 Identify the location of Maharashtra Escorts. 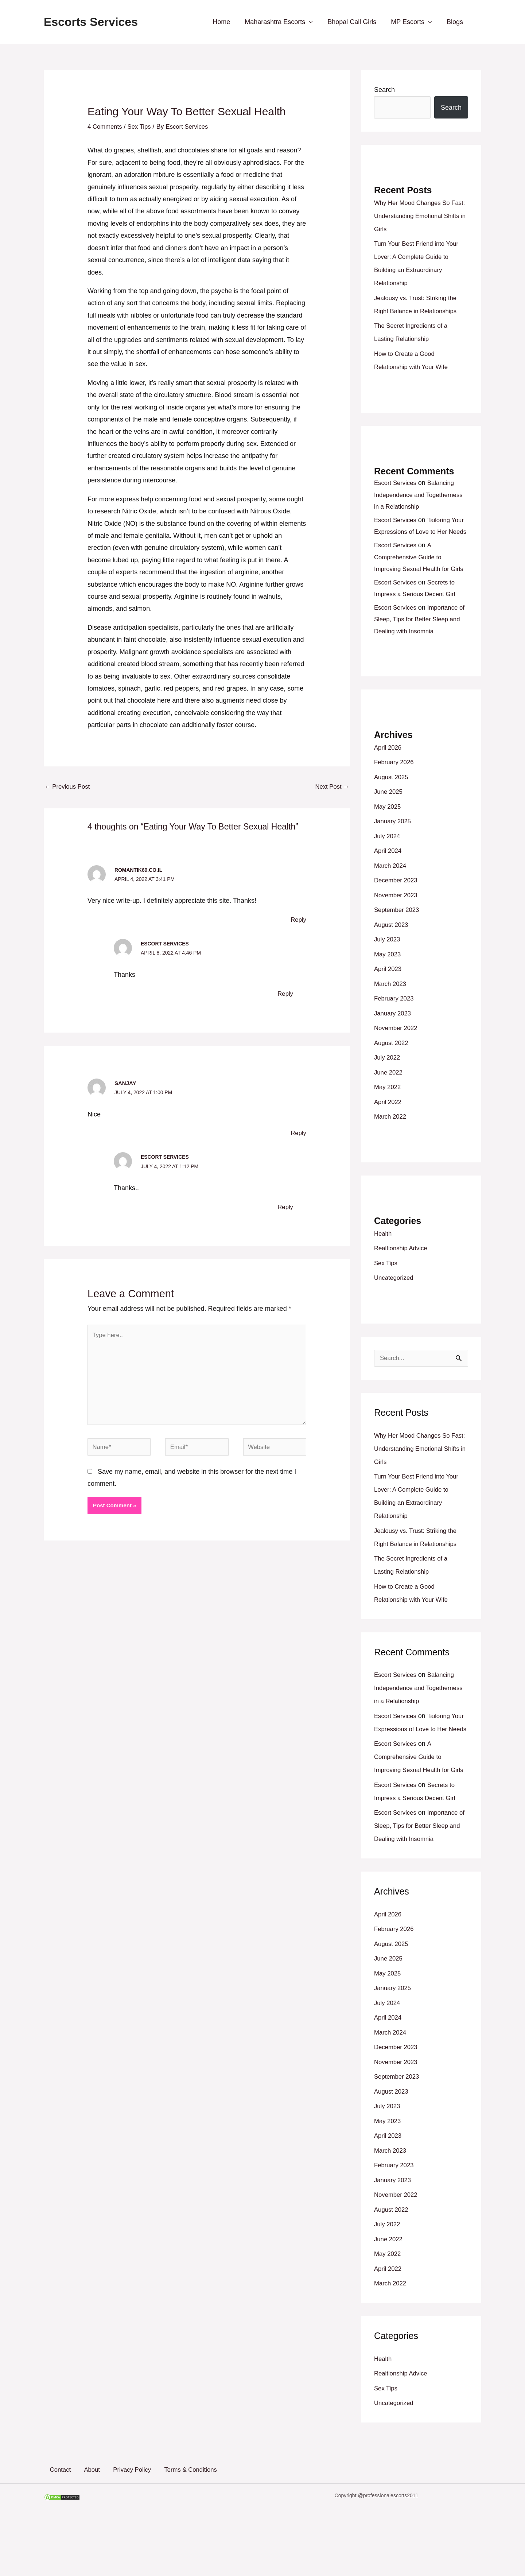
(280, 22).